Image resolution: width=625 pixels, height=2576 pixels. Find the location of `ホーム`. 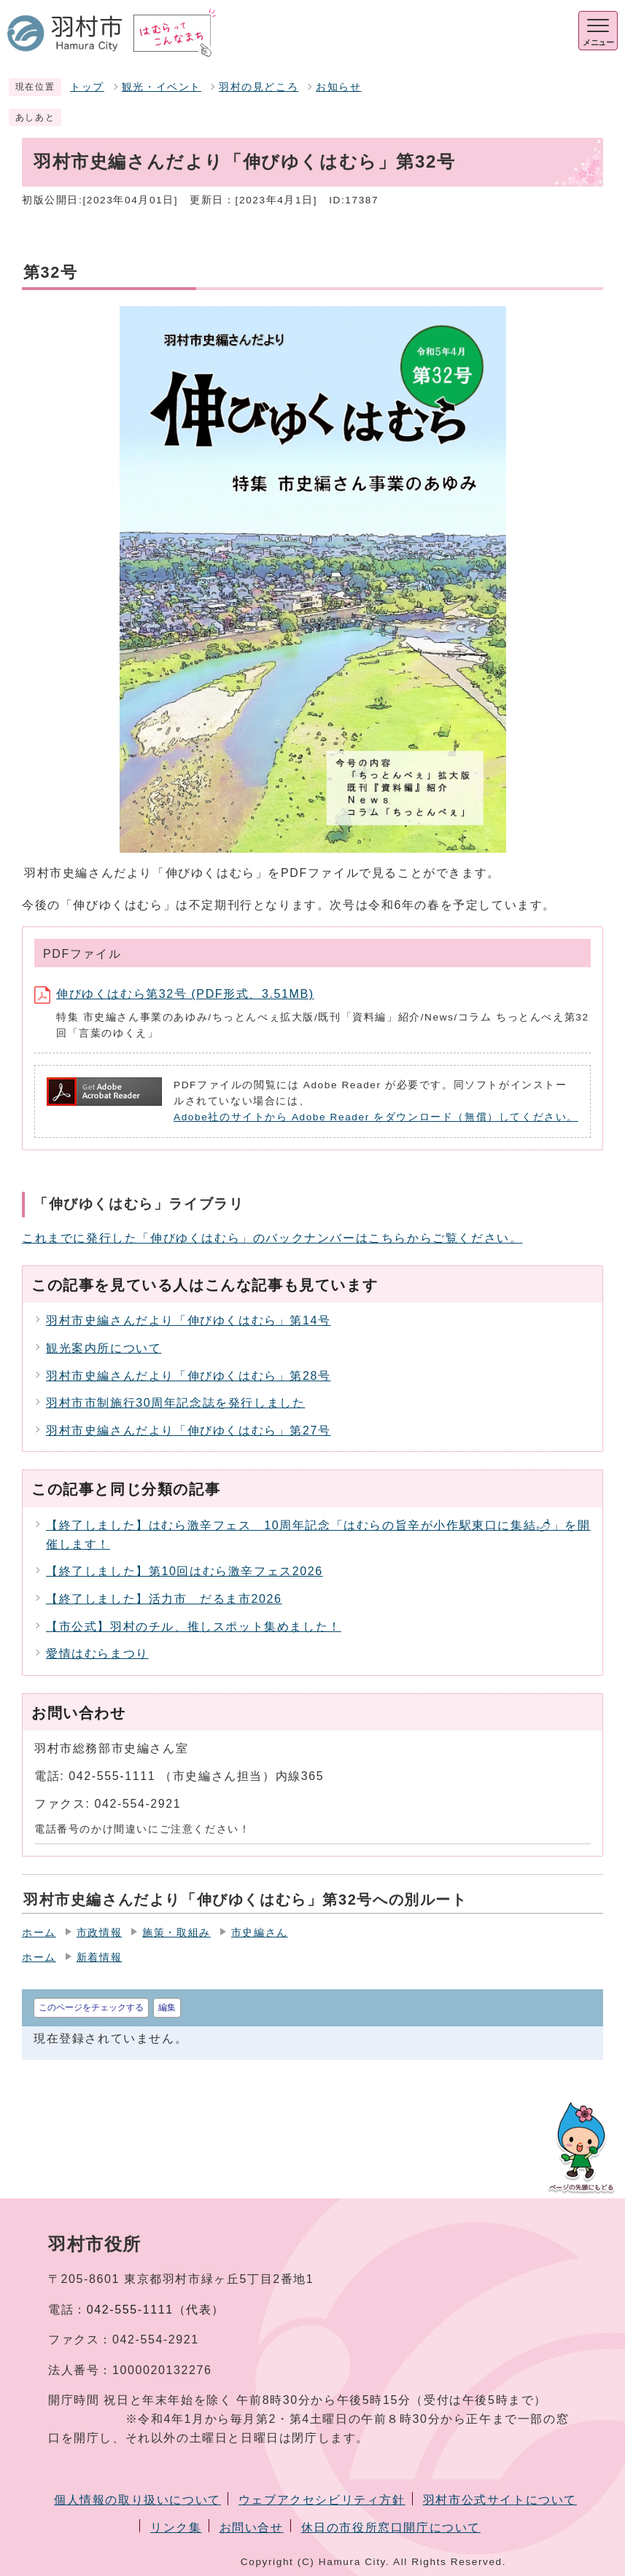

ホーム is located at coordinates (39, 1932).